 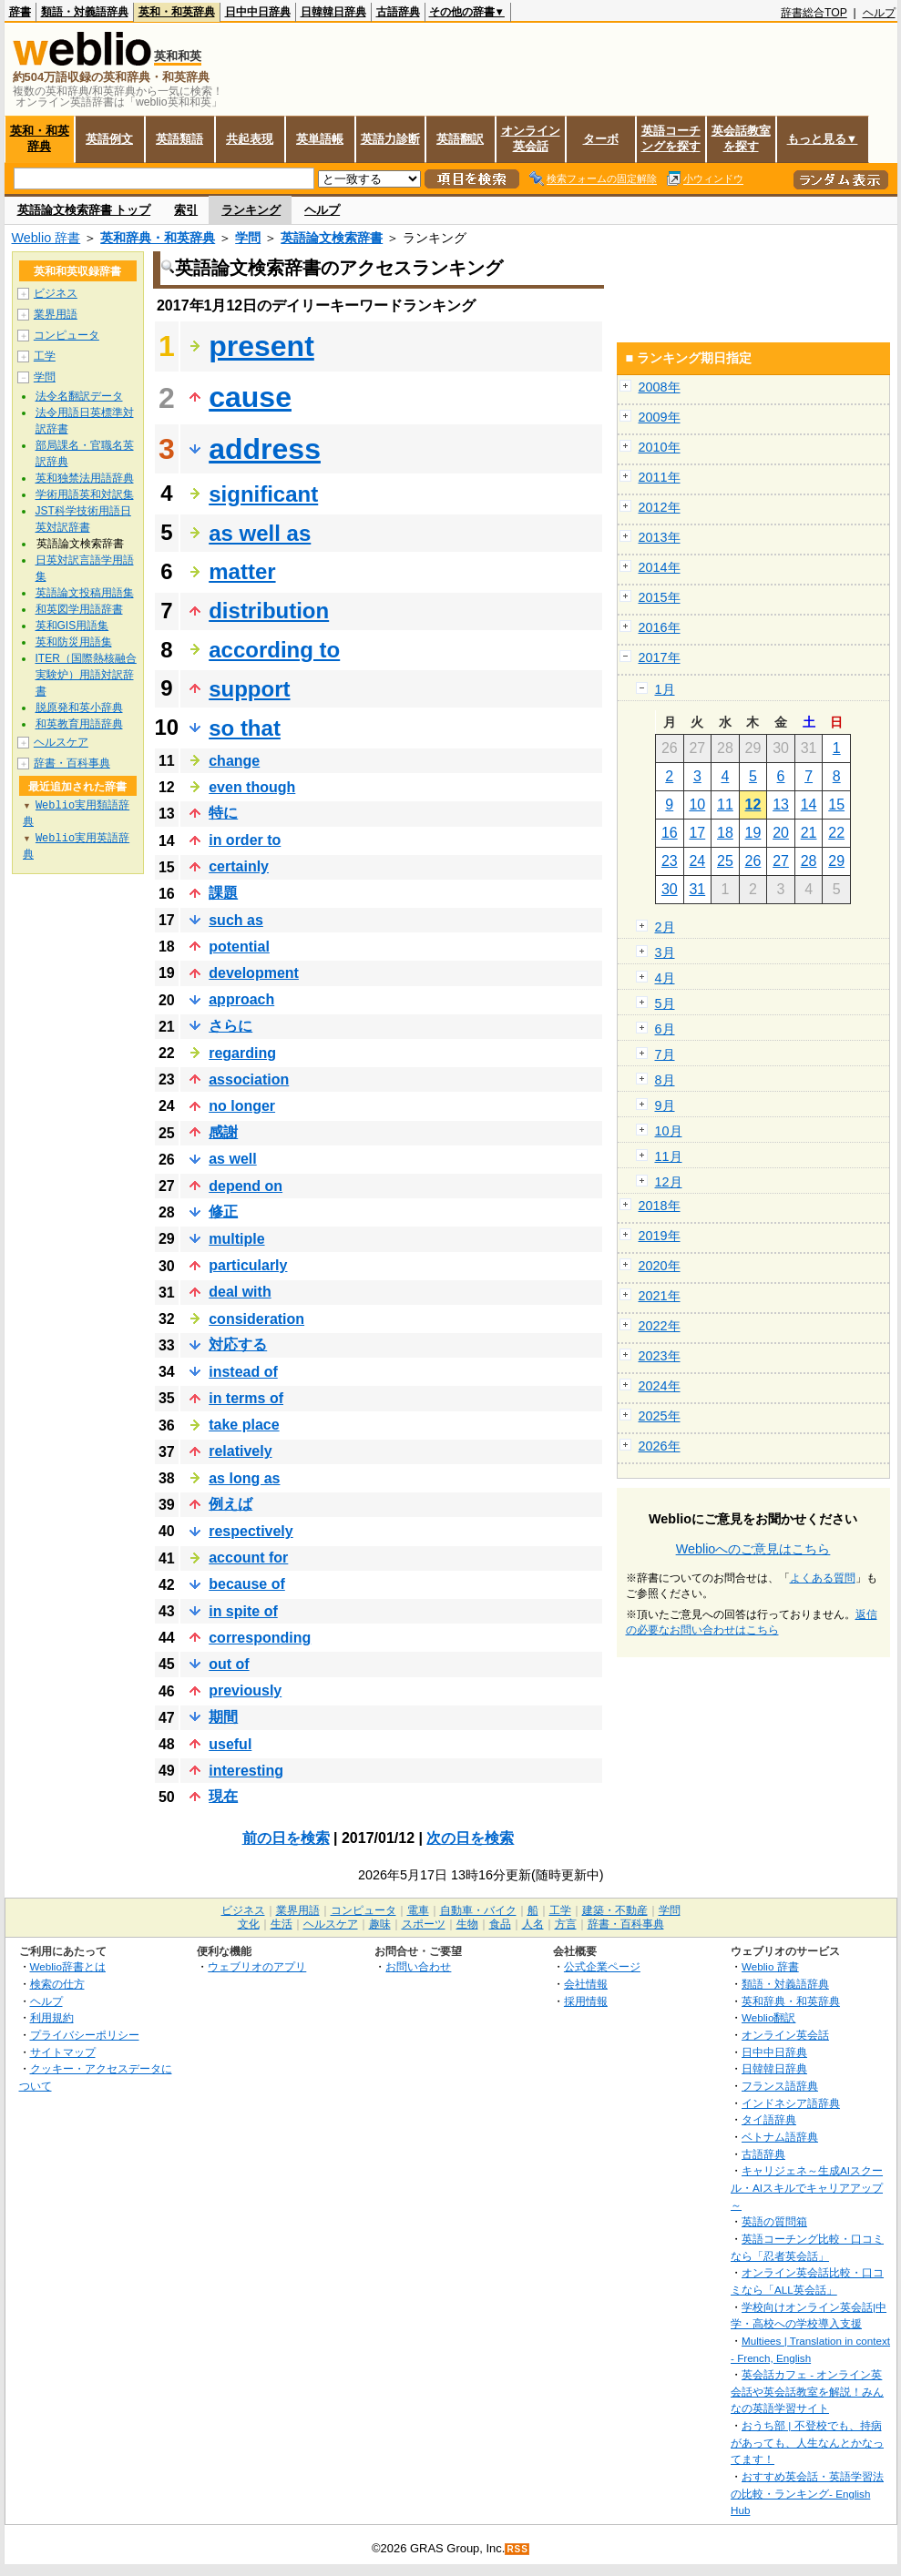 What do you see at coordinates (660, 387) in the screenshot?
I see `2008年` at bounding box center [660, 387].